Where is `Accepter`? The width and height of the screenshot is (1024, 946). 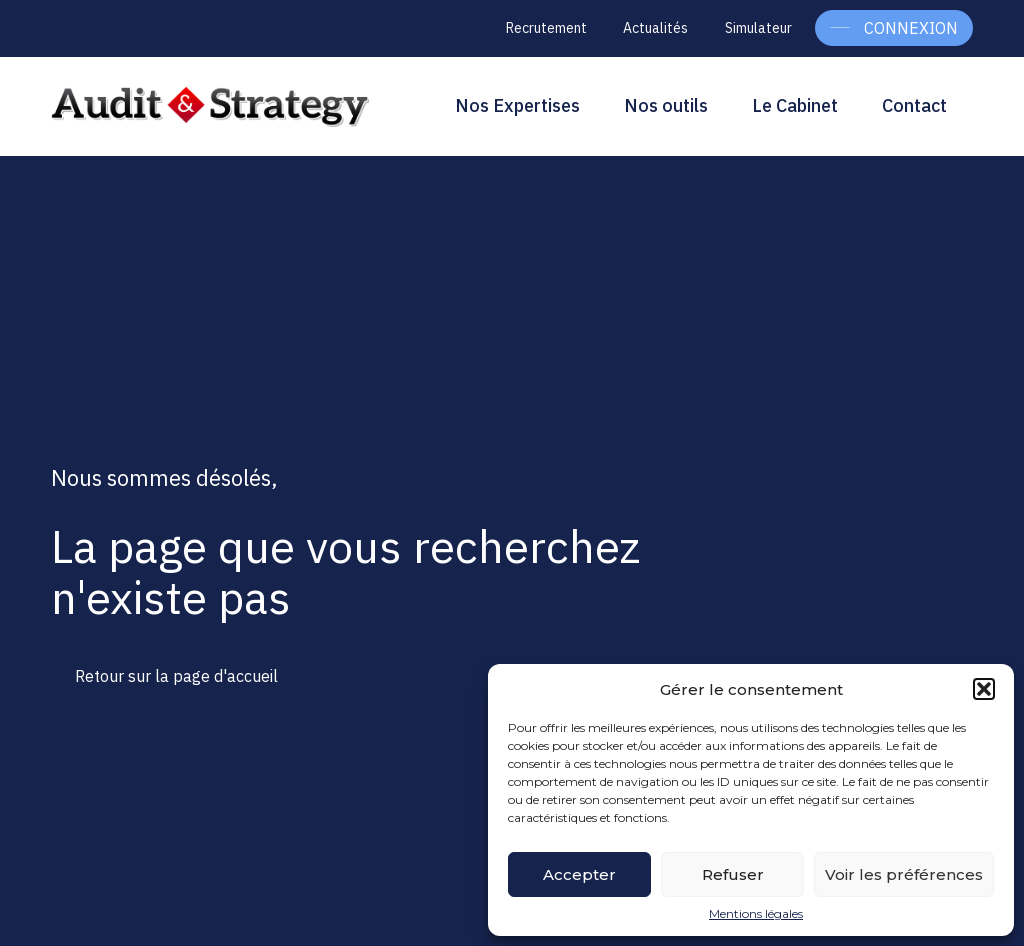
Accepter is located at coordinates (579, 874).